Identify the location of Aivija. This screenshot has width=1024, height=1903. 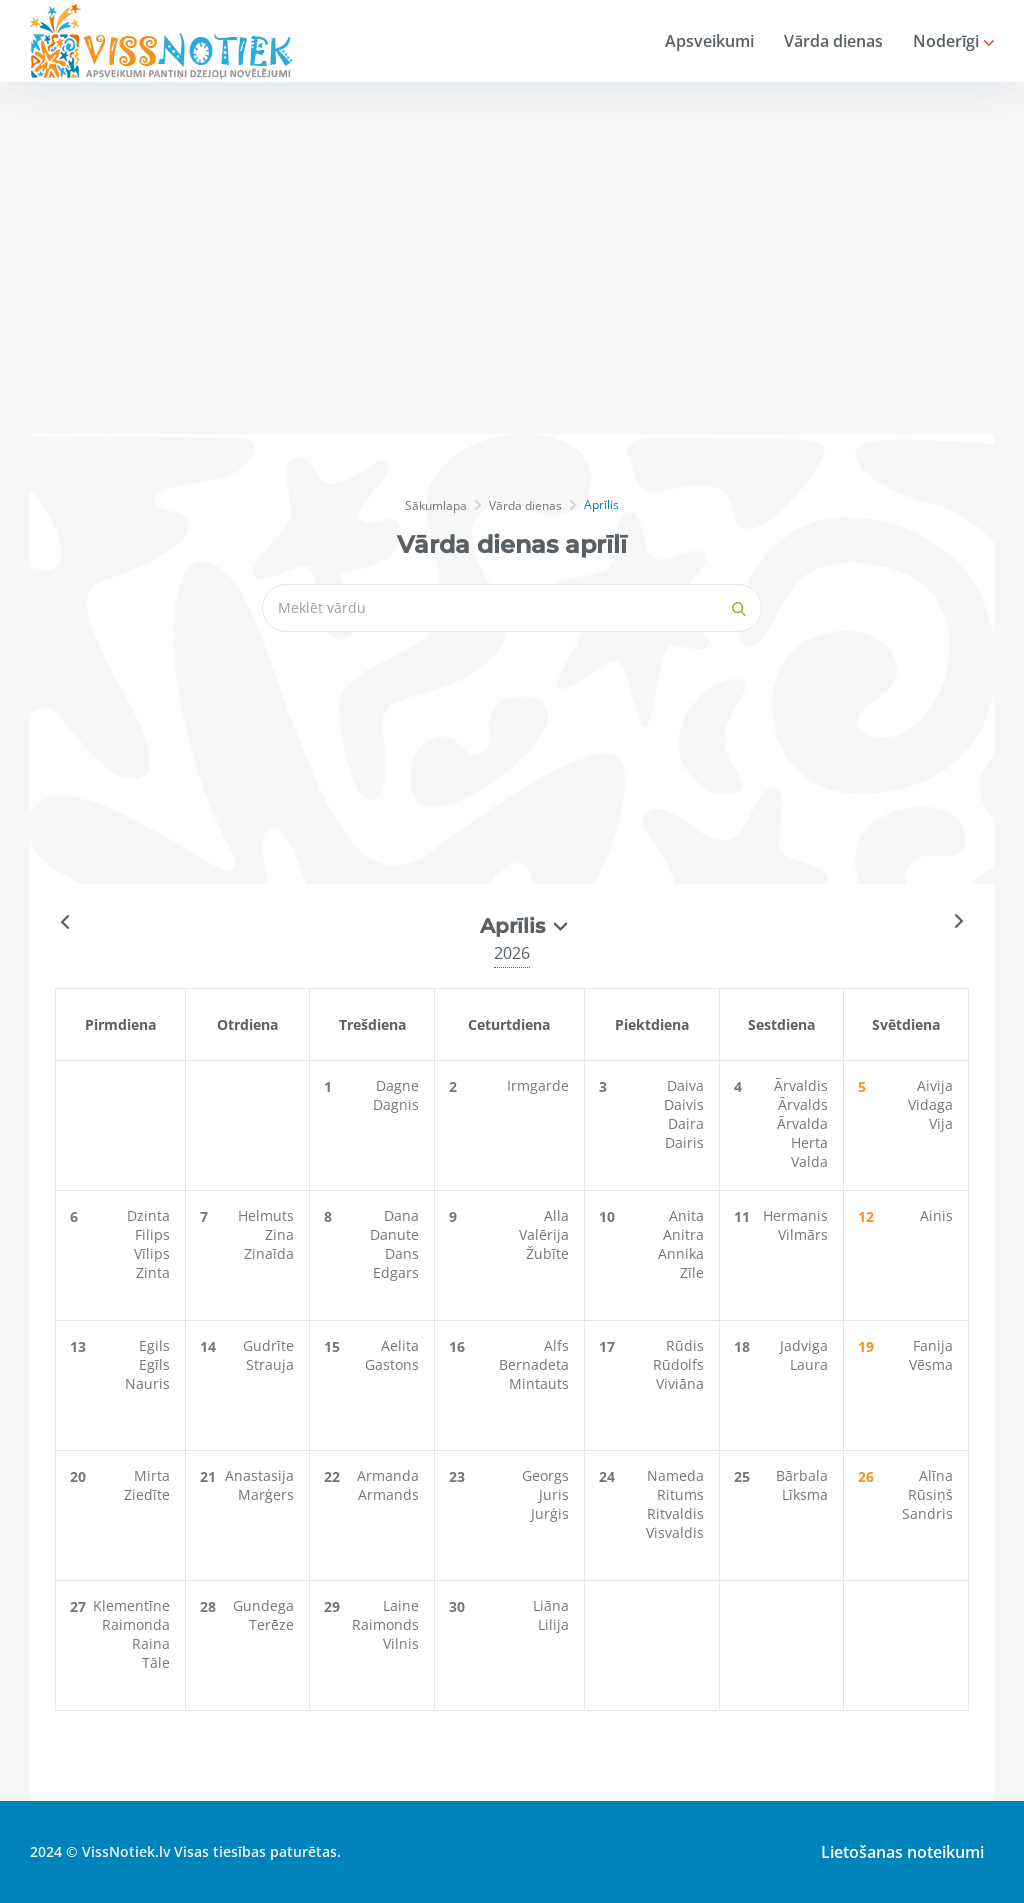
(935, 1085).